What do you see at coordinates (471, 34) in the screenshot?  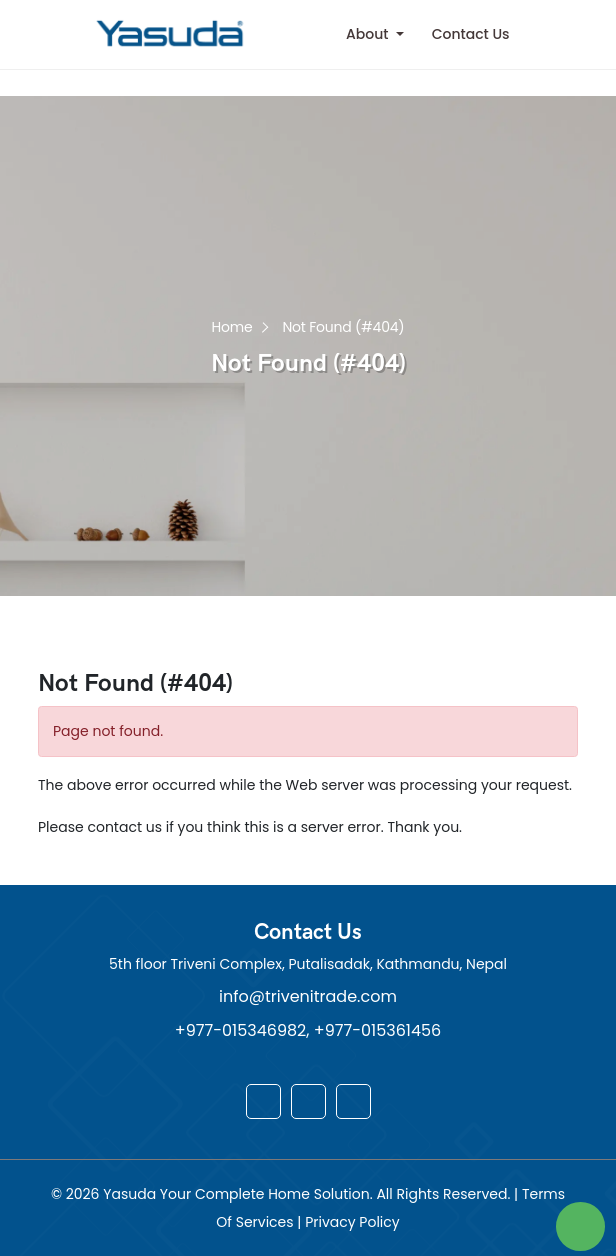 I see `Contact Us` at bounding box center [471, 34].